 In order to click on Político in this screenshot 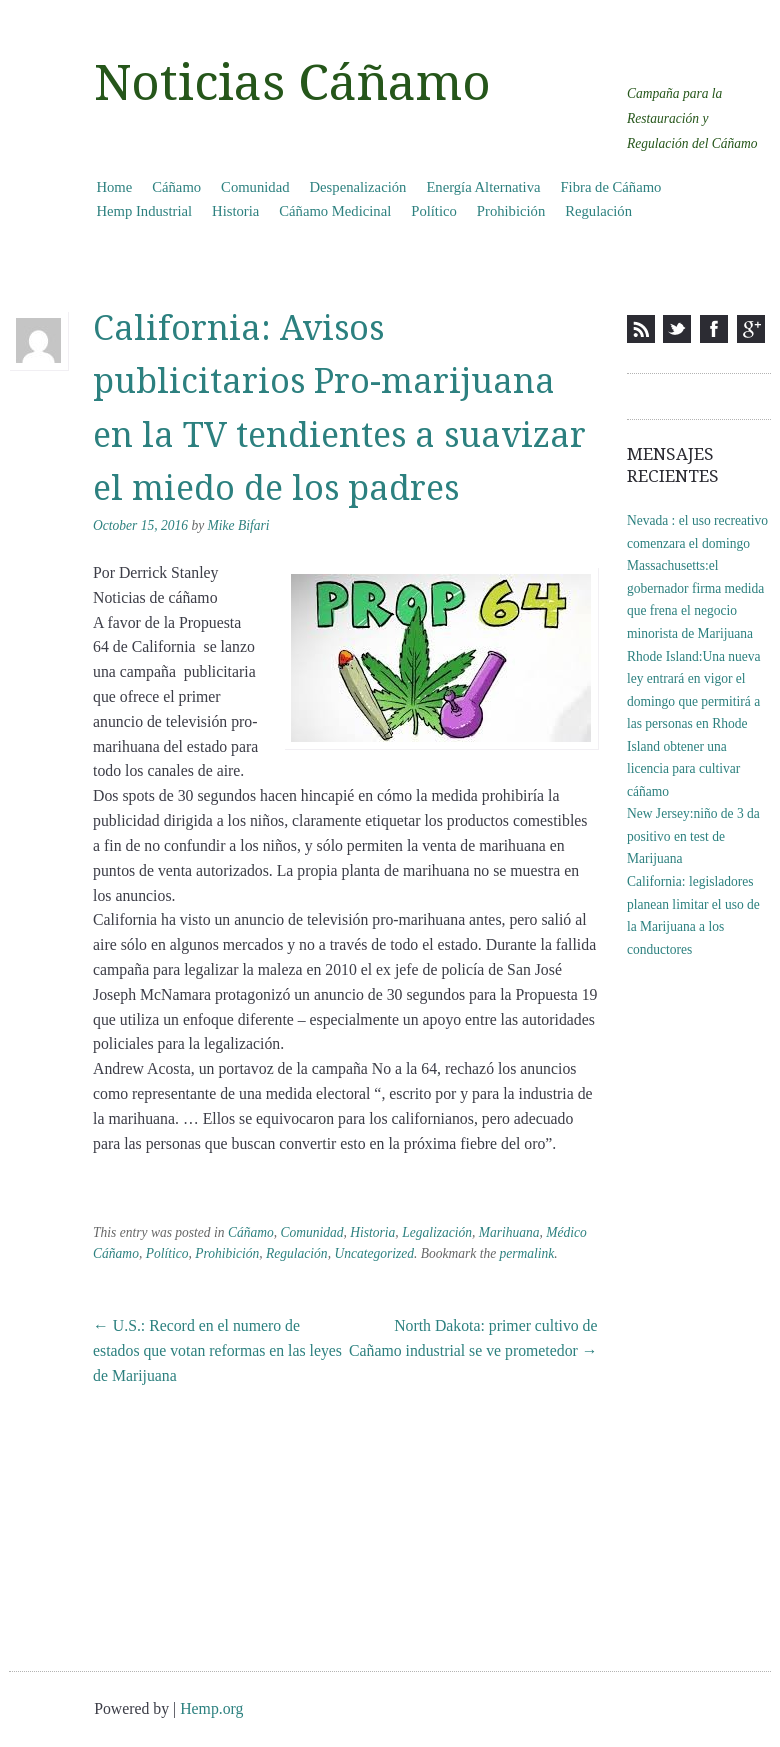, I will do `click(434, 211)`.